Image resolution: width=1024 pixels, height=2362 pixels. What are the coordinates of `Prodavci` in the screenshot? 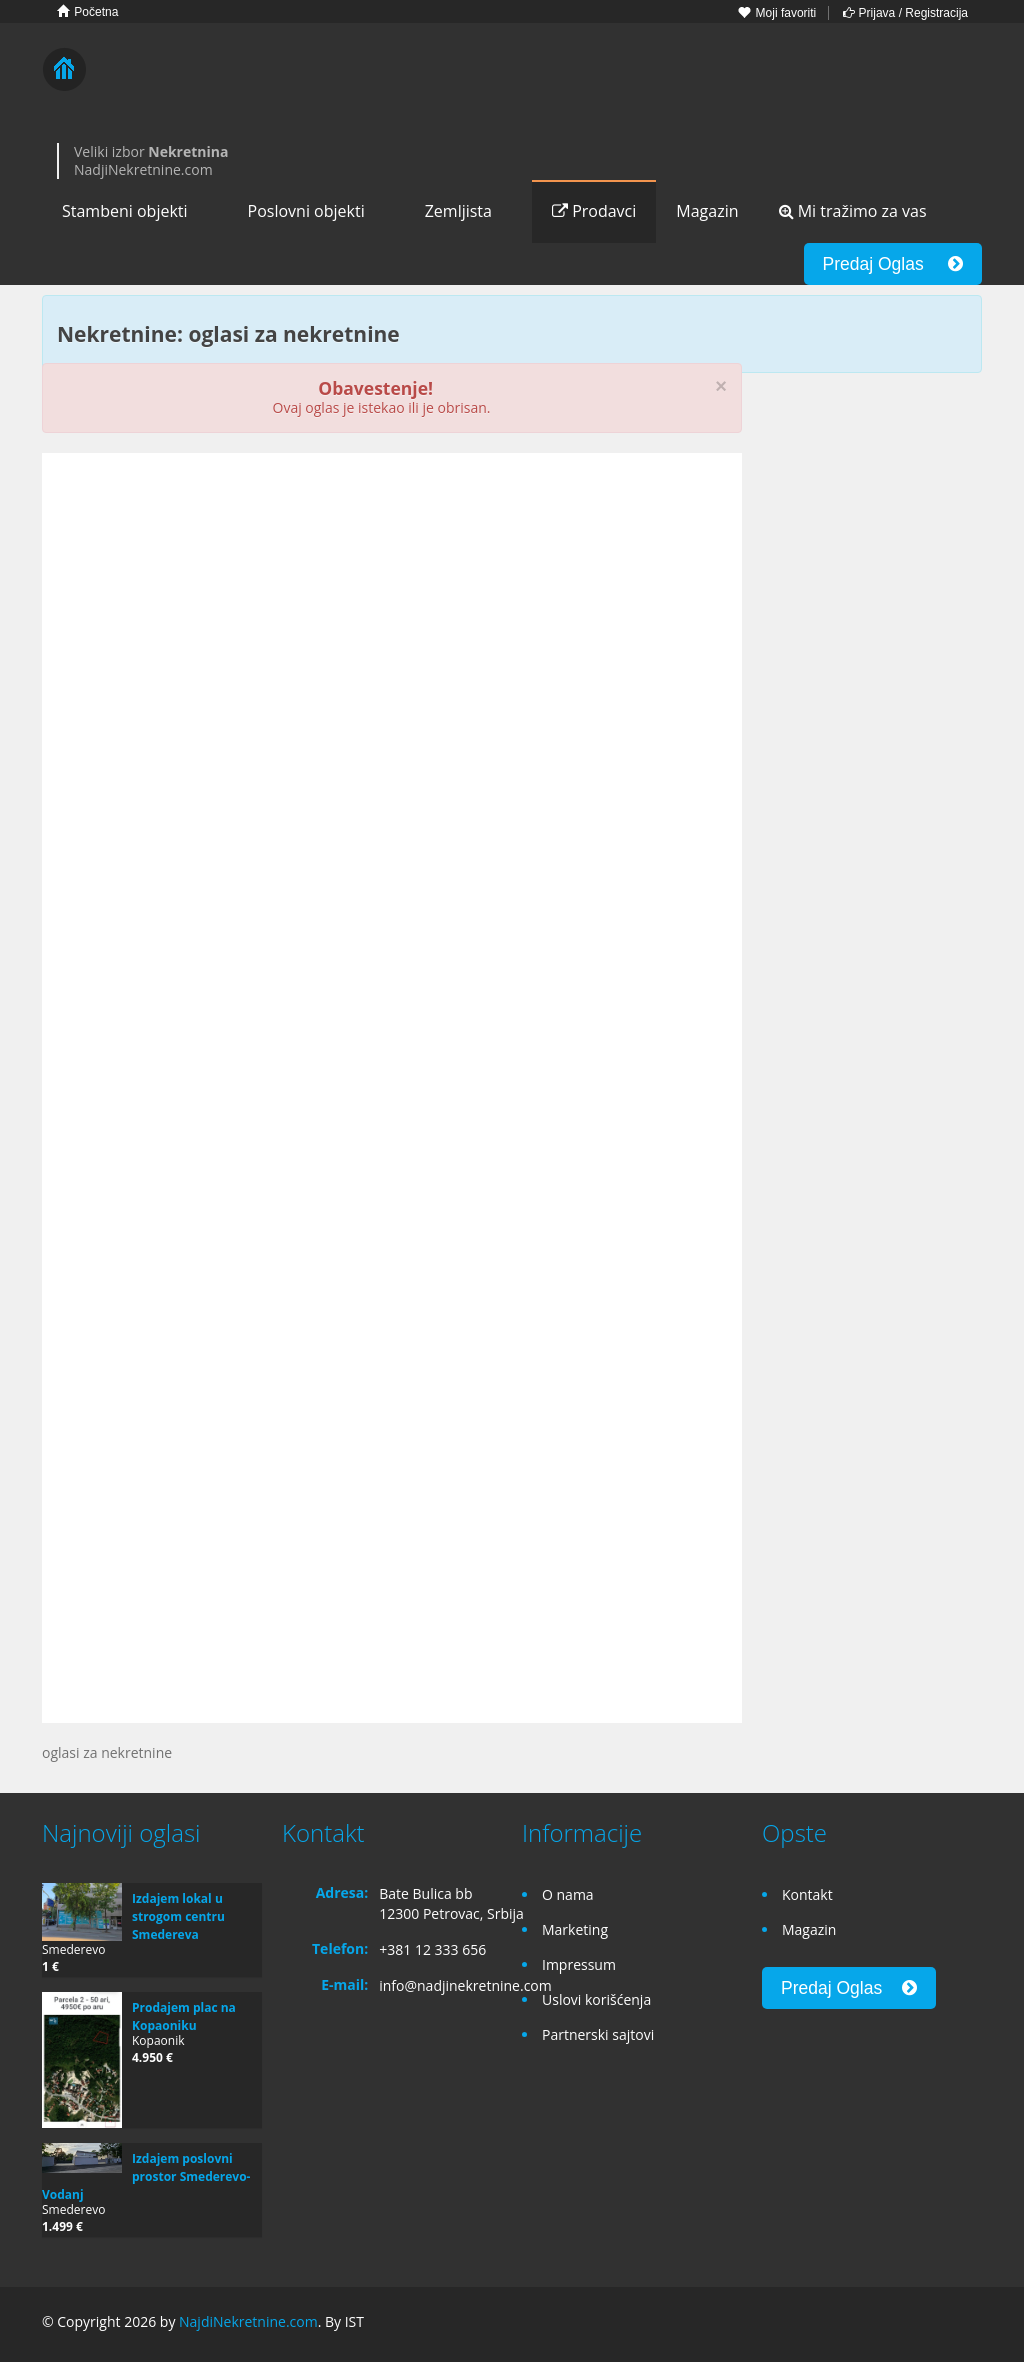 It's located at (594, 211).